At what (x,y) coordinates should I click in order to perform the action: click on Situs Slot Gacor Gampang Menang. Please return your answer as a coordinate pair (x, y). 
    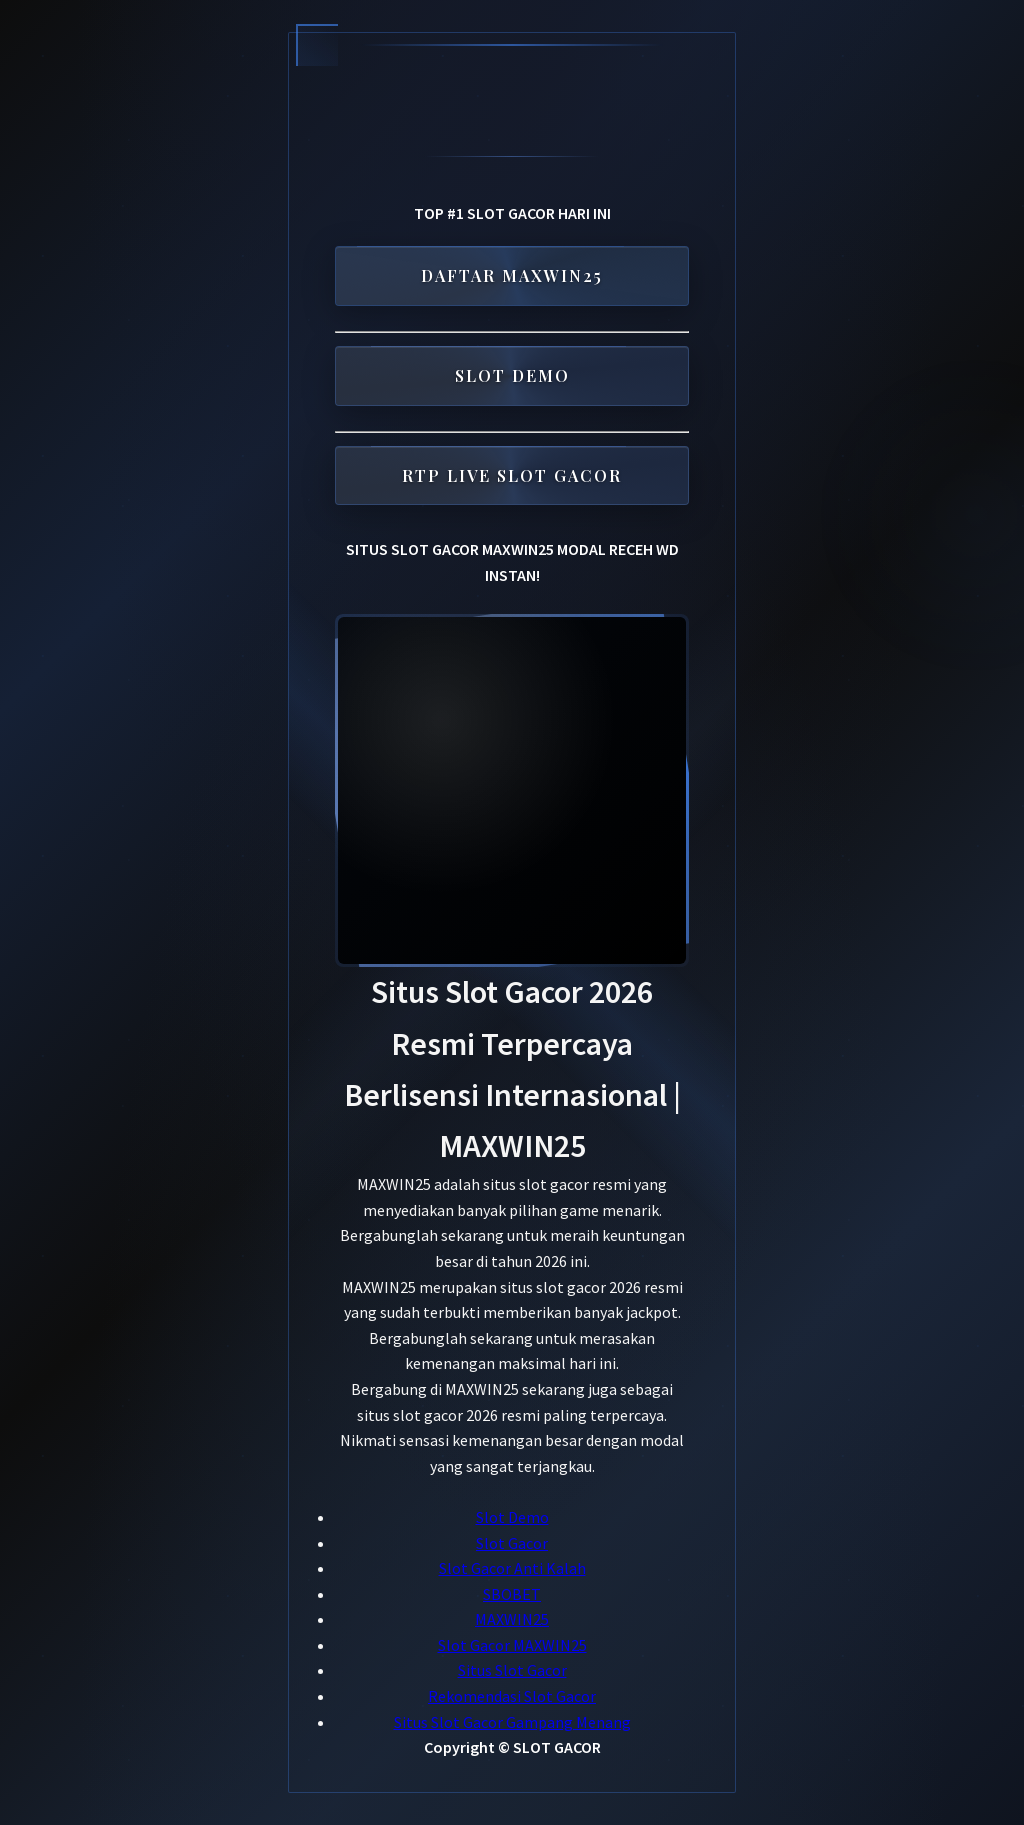
    Looking at the image, I should click on (512, 1722).